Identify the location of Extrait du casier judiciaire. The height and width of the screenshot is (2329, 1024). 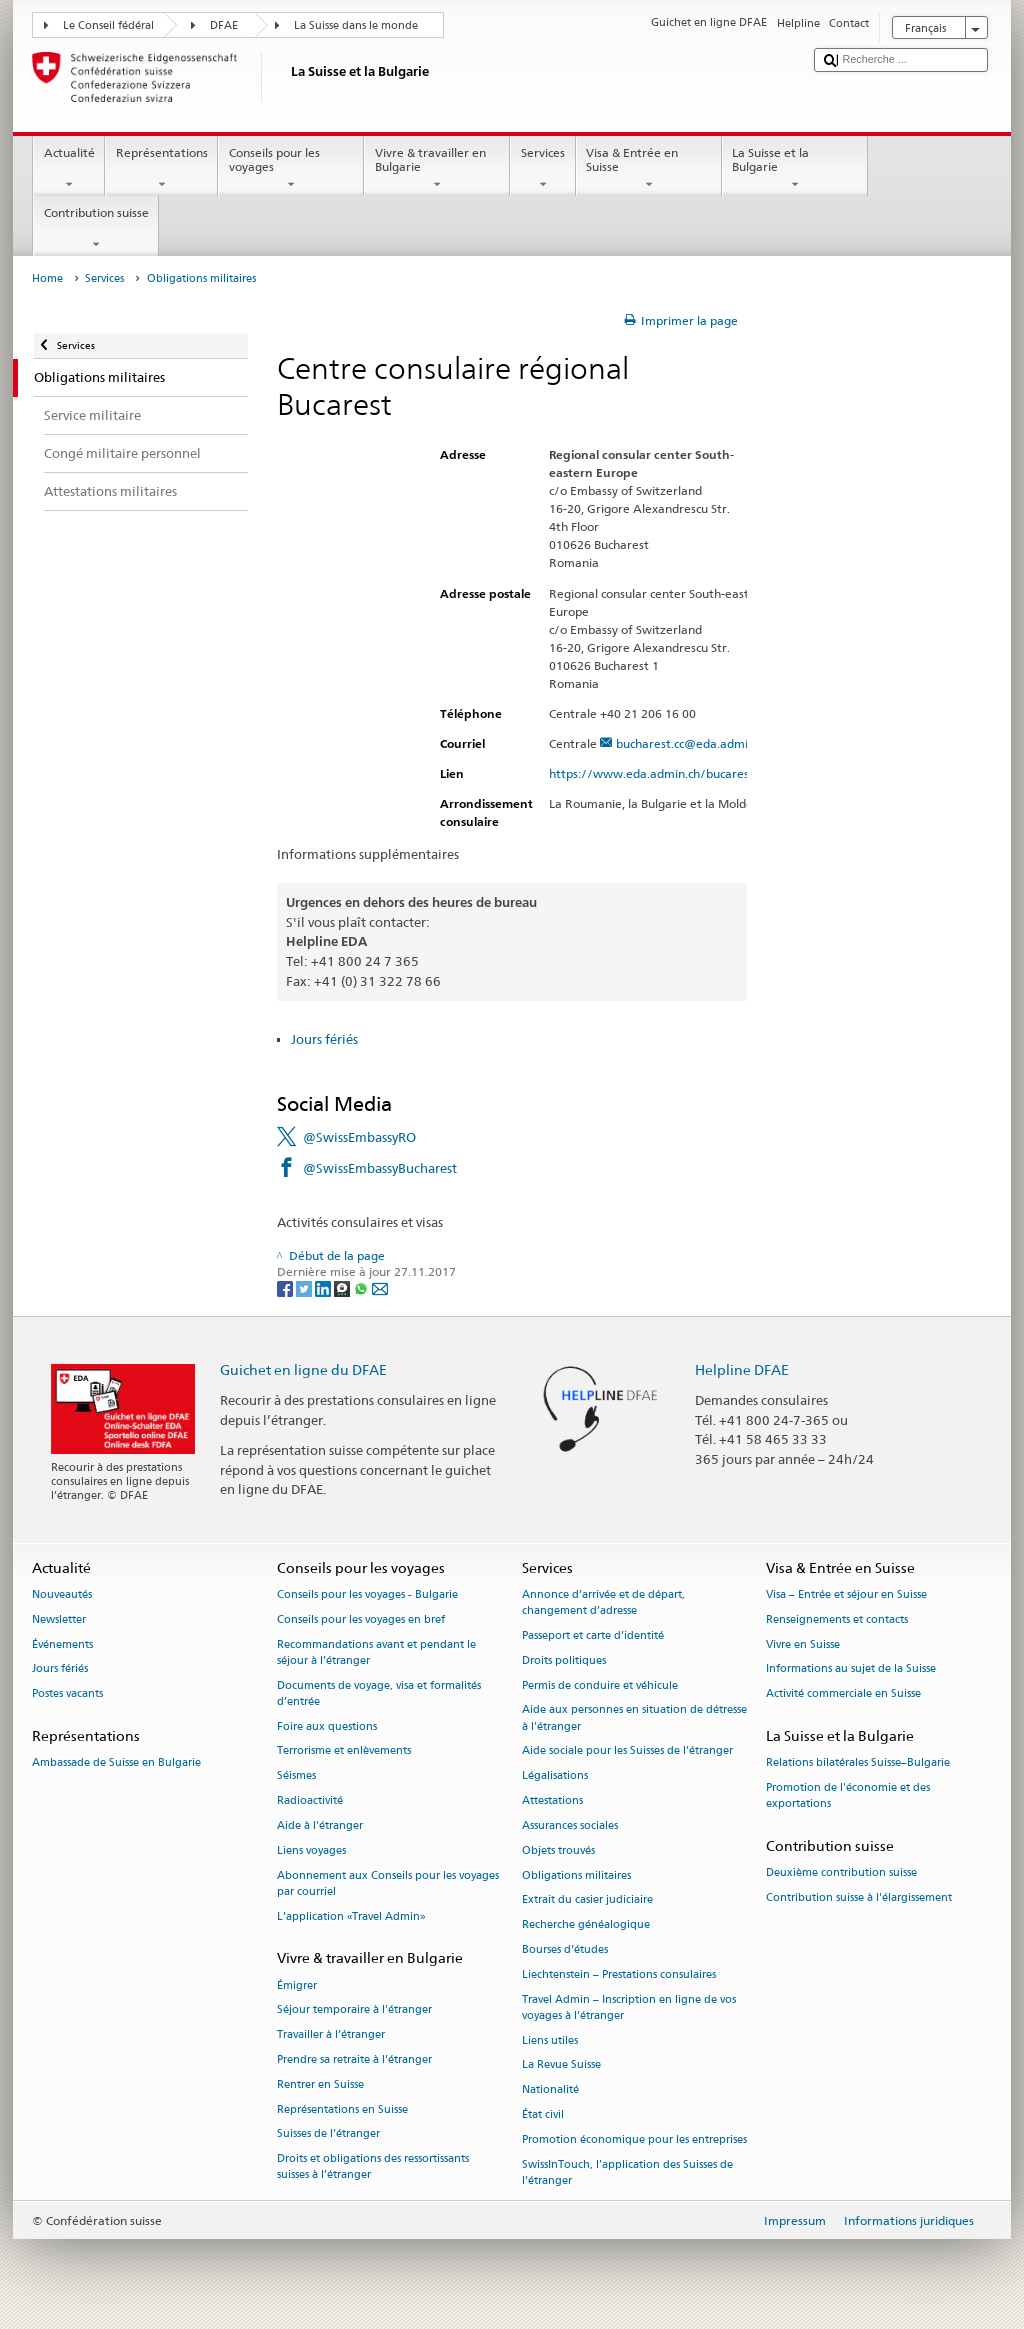
(587, 1900).